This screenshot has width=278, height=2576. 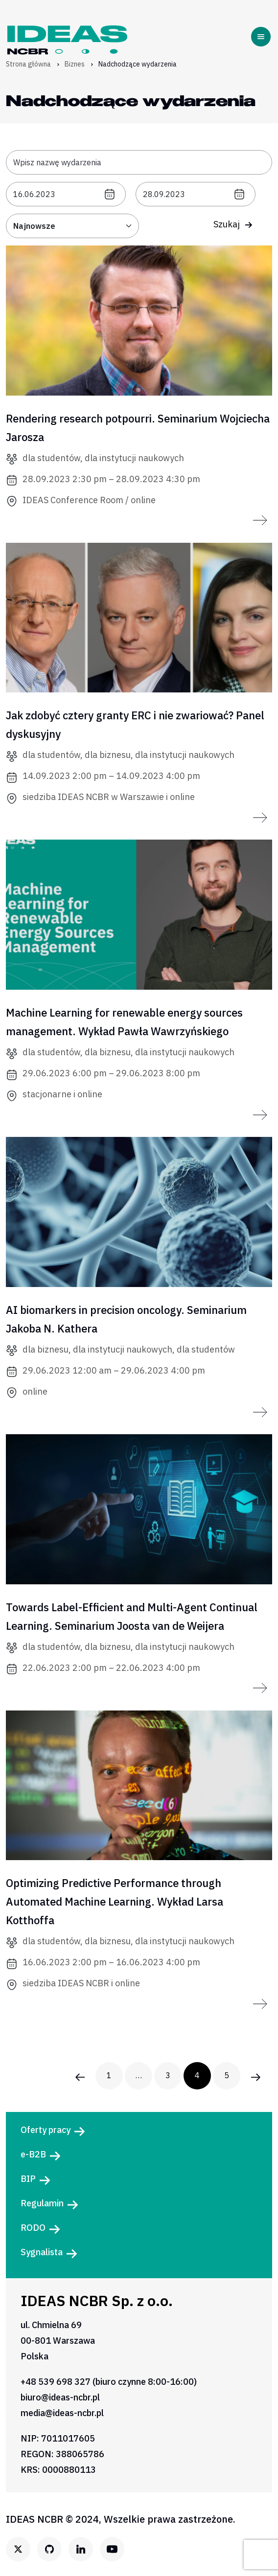 What do you see at coordinates (79, 2075) in the screenshot?
I see `[Poprzednia strona wydarzenia]` at bounding box center [79, 2075].